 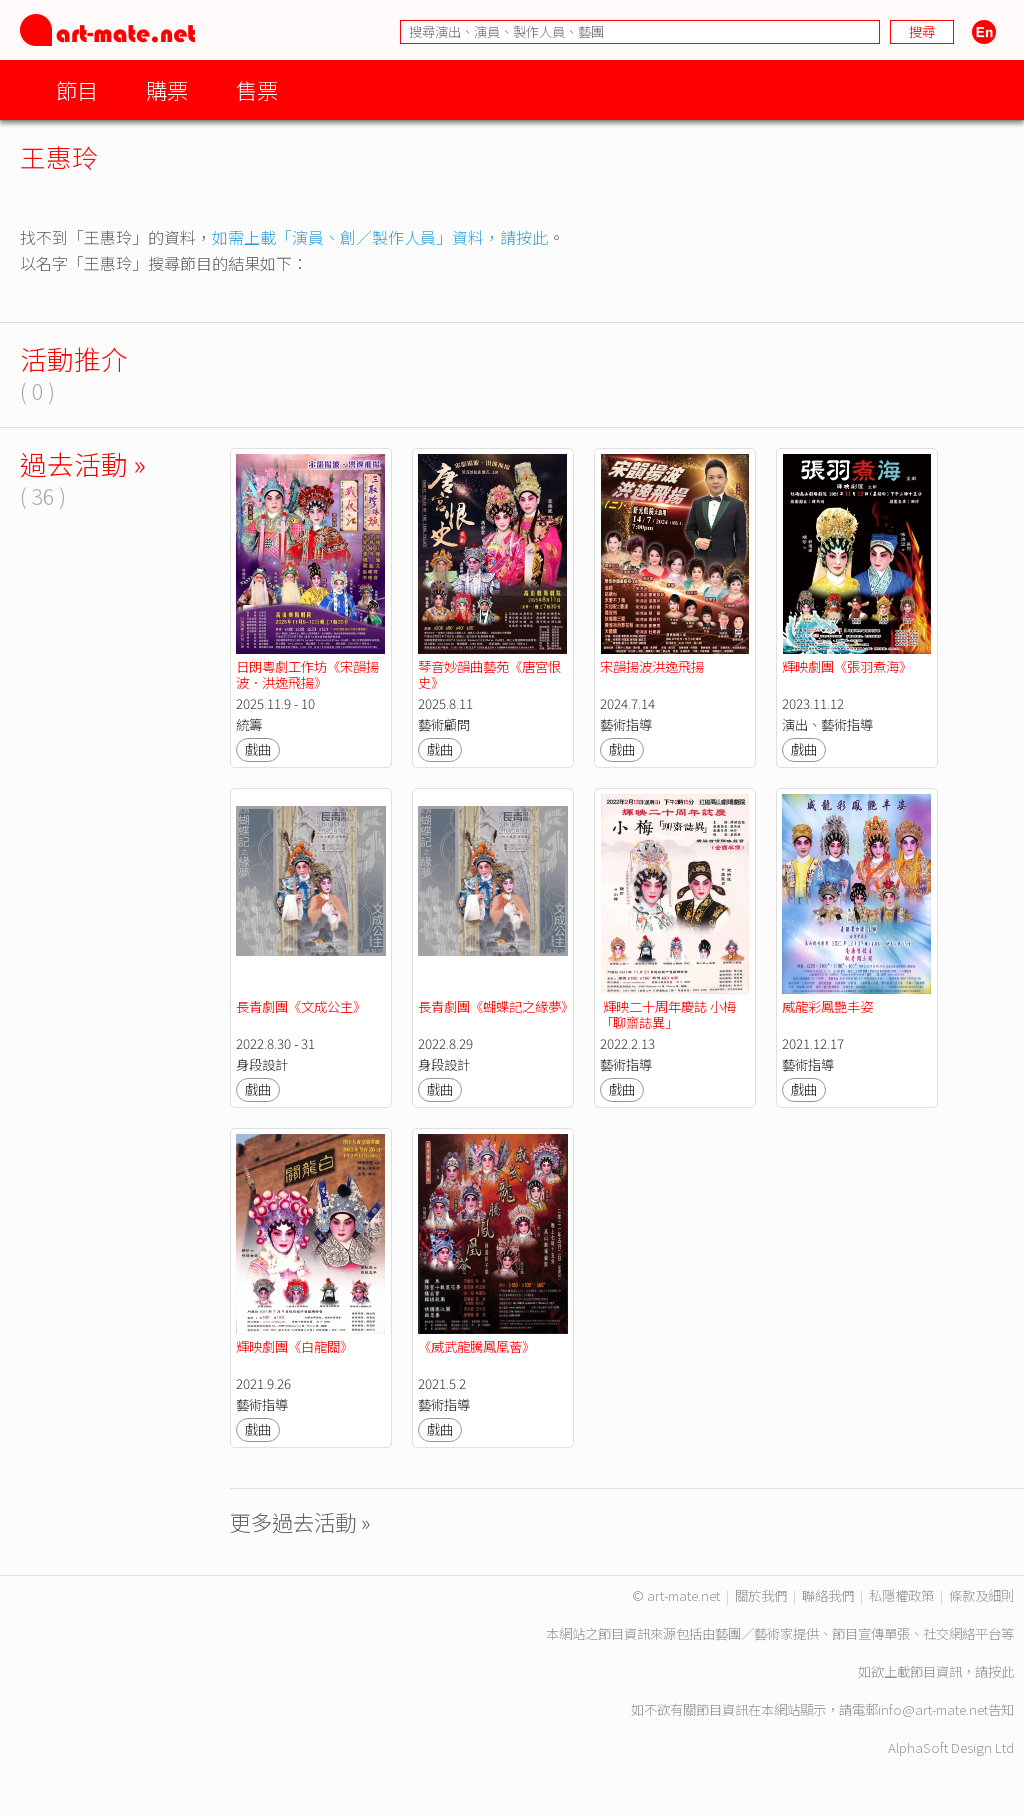 I want to click on 更多過去活動 », so click(x=300, y=1521).